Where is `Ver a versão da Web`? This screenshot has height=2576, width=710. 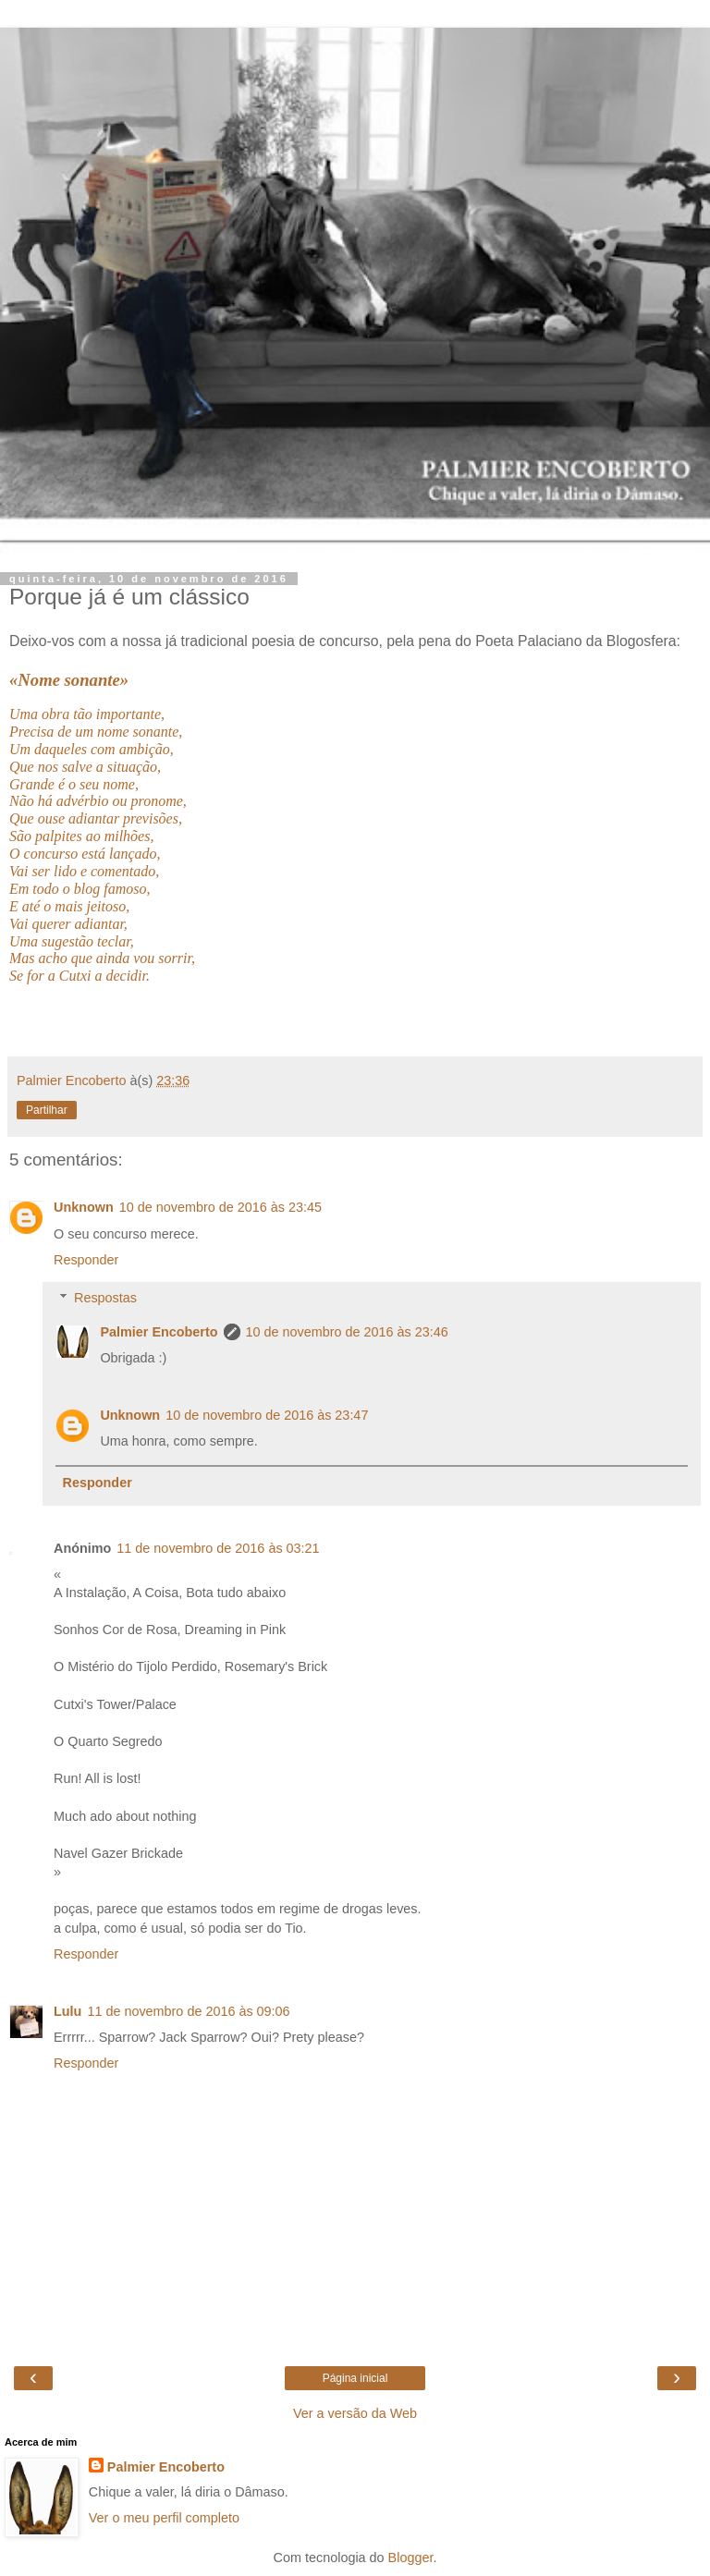
Ver a versão da Web is located at coordinates (355, 2413).